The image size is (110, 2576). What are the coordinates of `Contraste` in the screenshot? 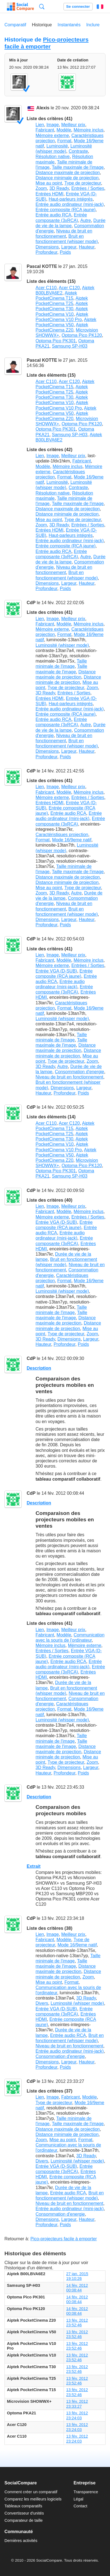 It's located at (78, 151).